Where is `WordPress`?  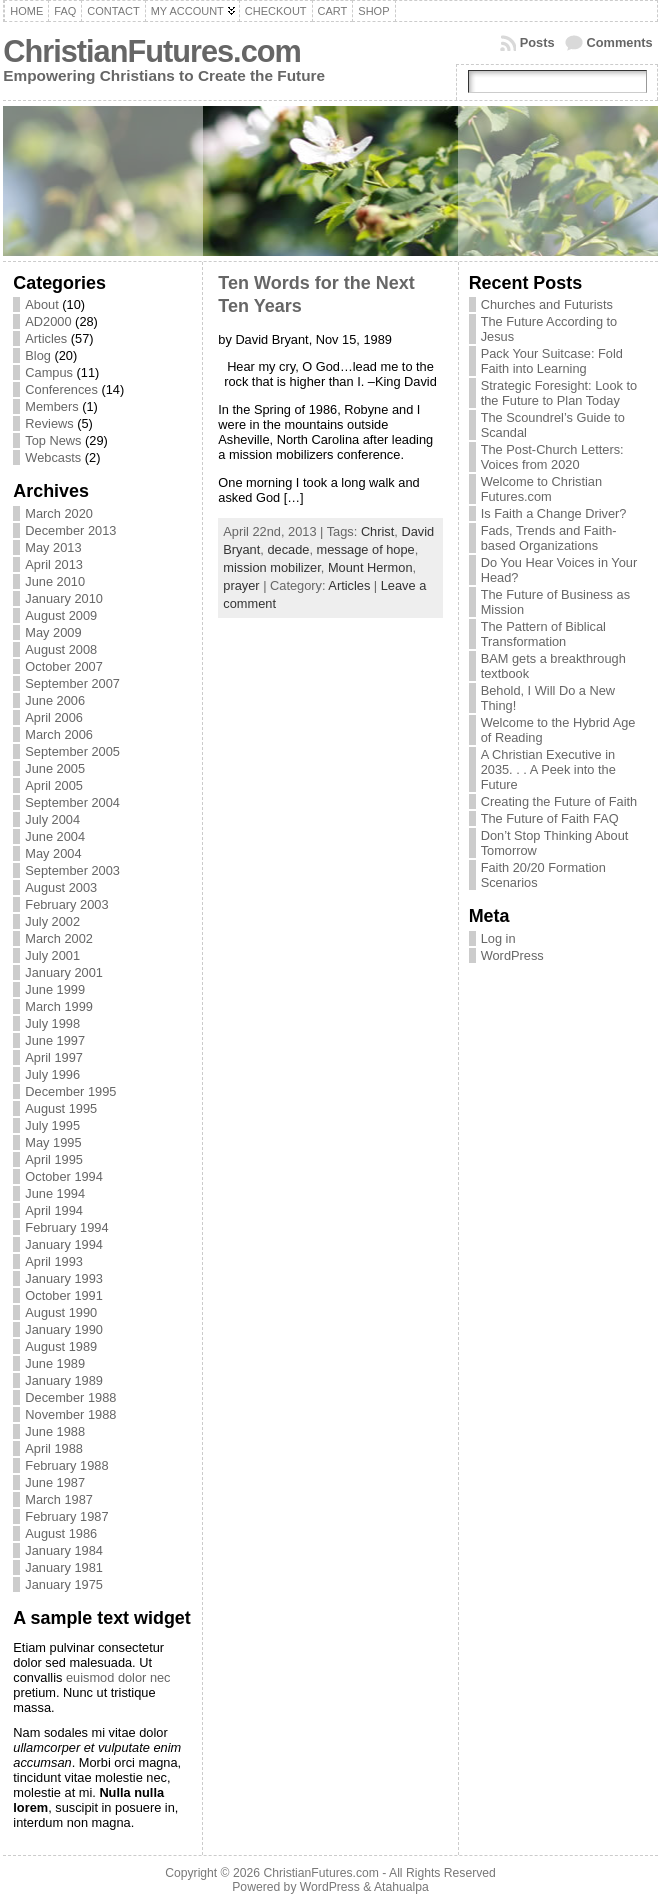 WordPress is located at coordinates (512, 955).